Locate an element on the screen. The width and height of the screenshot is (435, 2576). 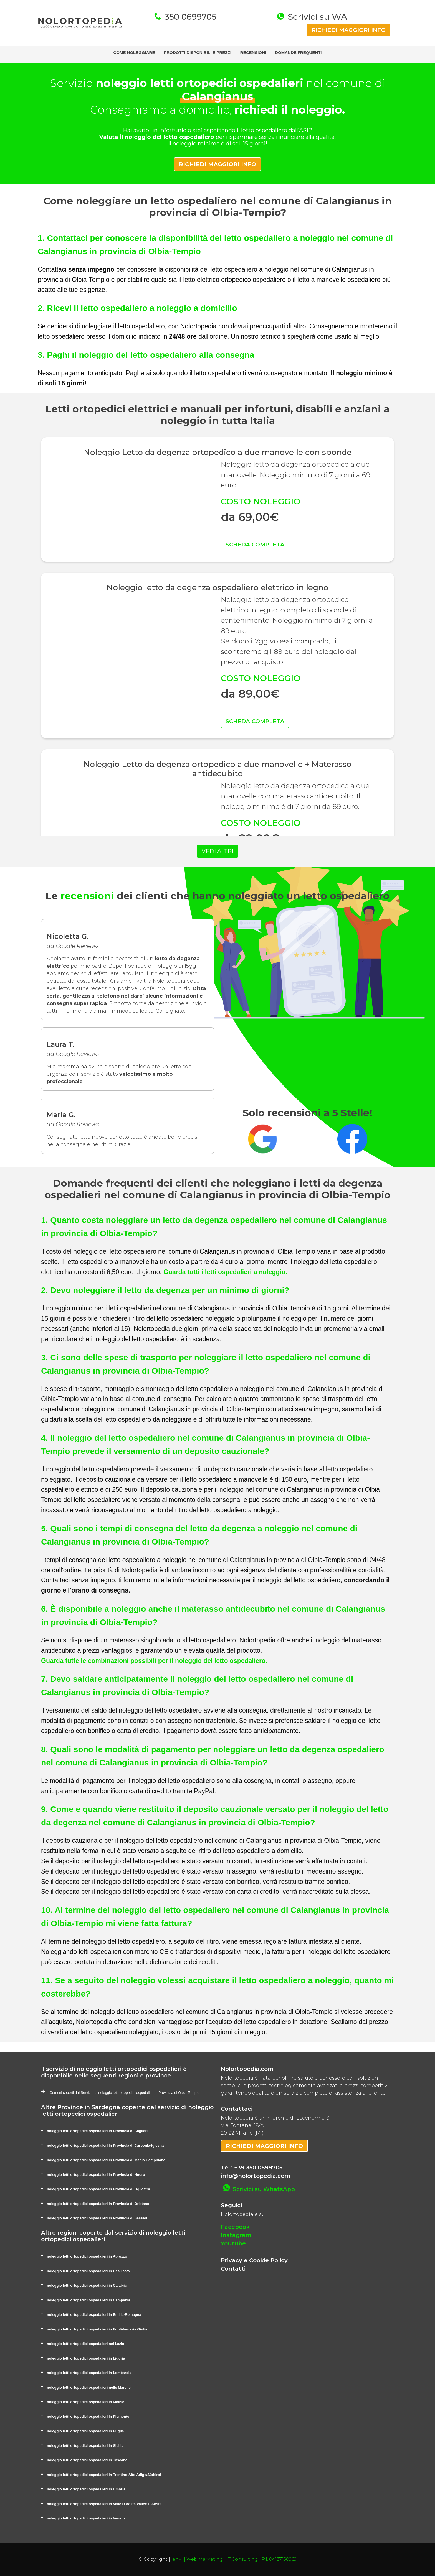
noleggio letti ortopedici ospedalieri in Campania is located at coordinates (88, 2300).